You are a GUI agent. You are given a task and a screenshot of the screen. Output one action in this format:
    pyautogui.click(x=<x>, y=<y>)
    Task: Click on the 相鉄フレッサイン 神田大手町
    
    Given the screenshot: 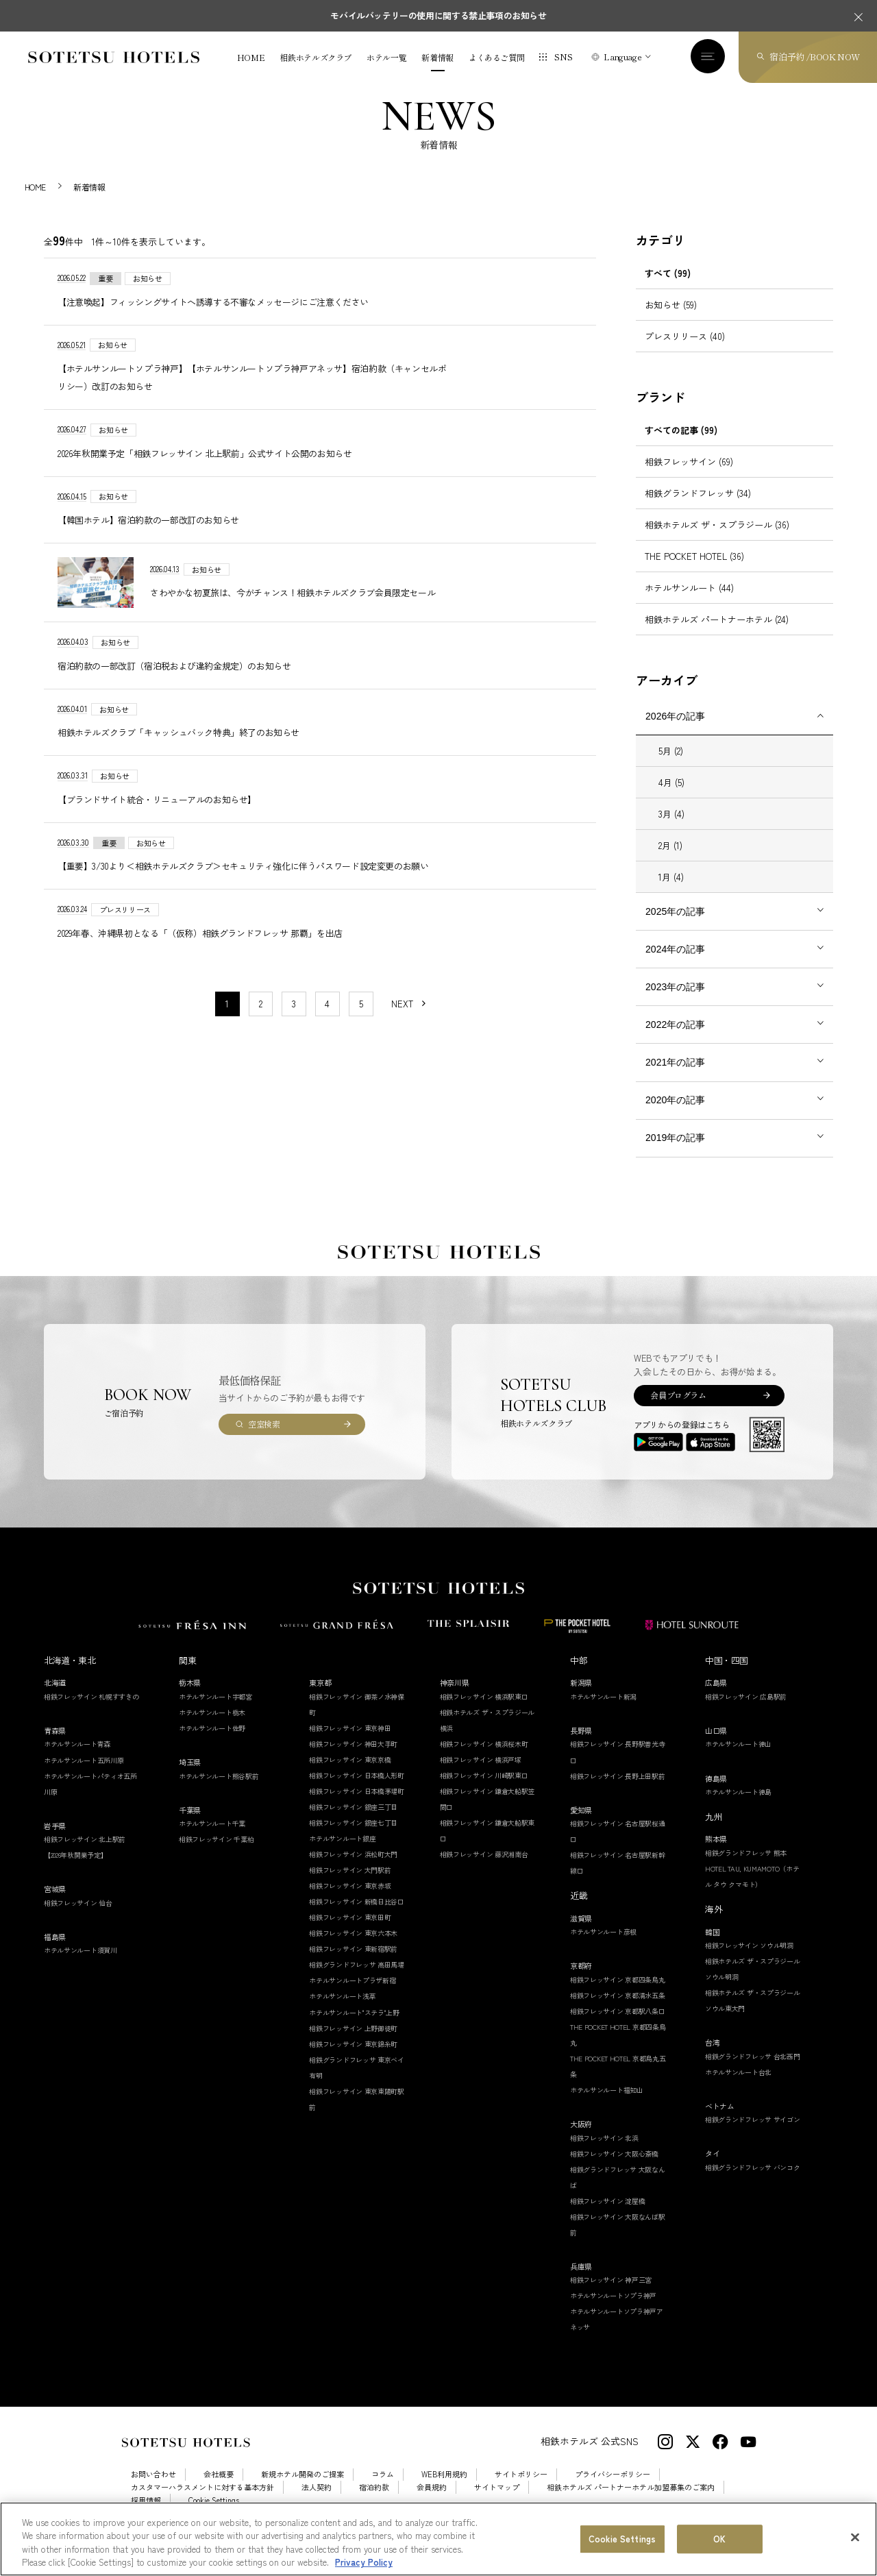 What is the action you would take?
    pyautogui.click(x=353, y=1759)
    